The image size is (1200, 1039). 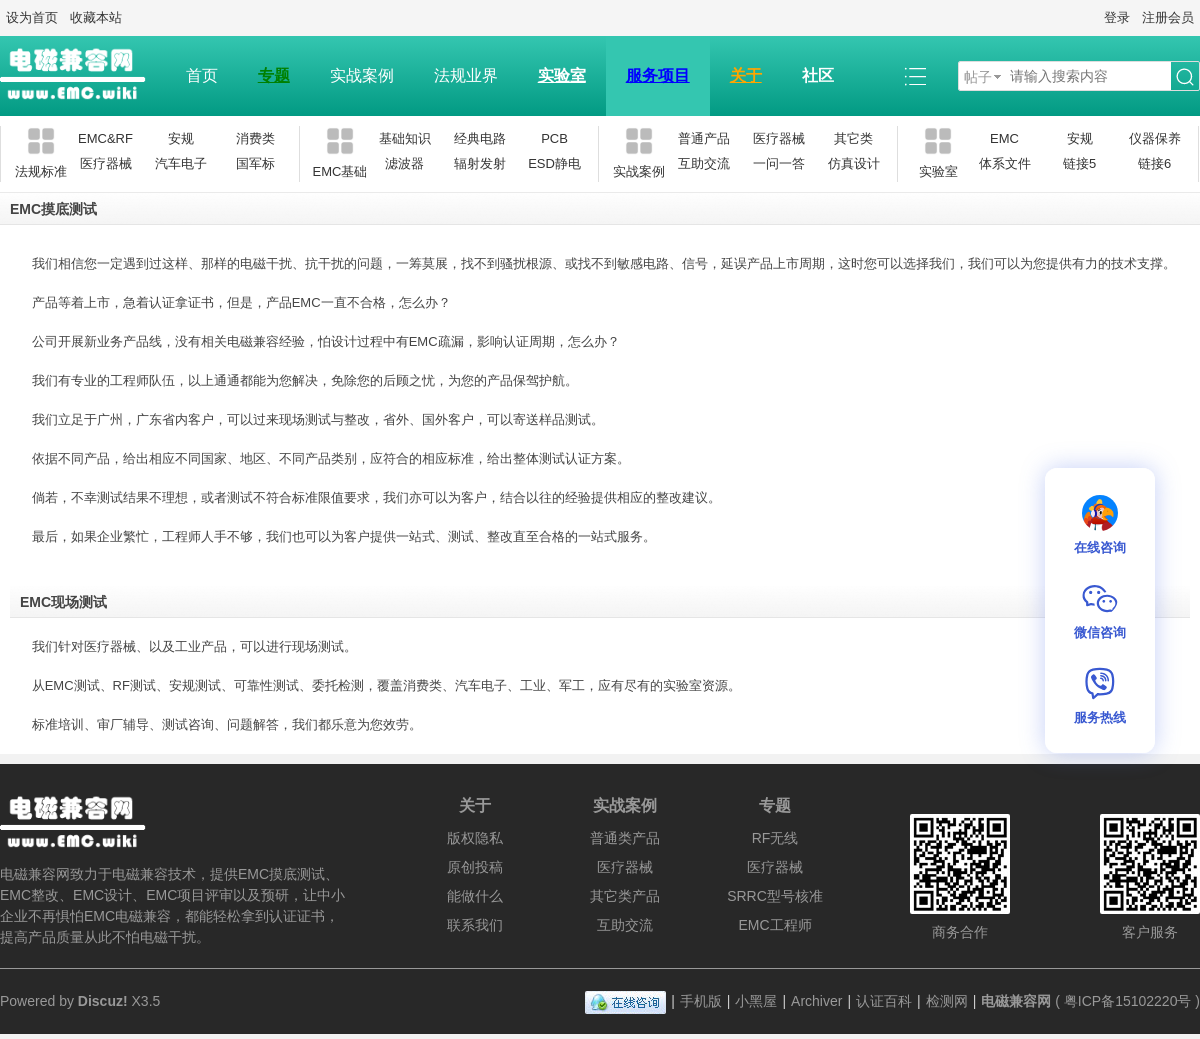 I want to click on Discuz!, so click(x=103, y=1001).